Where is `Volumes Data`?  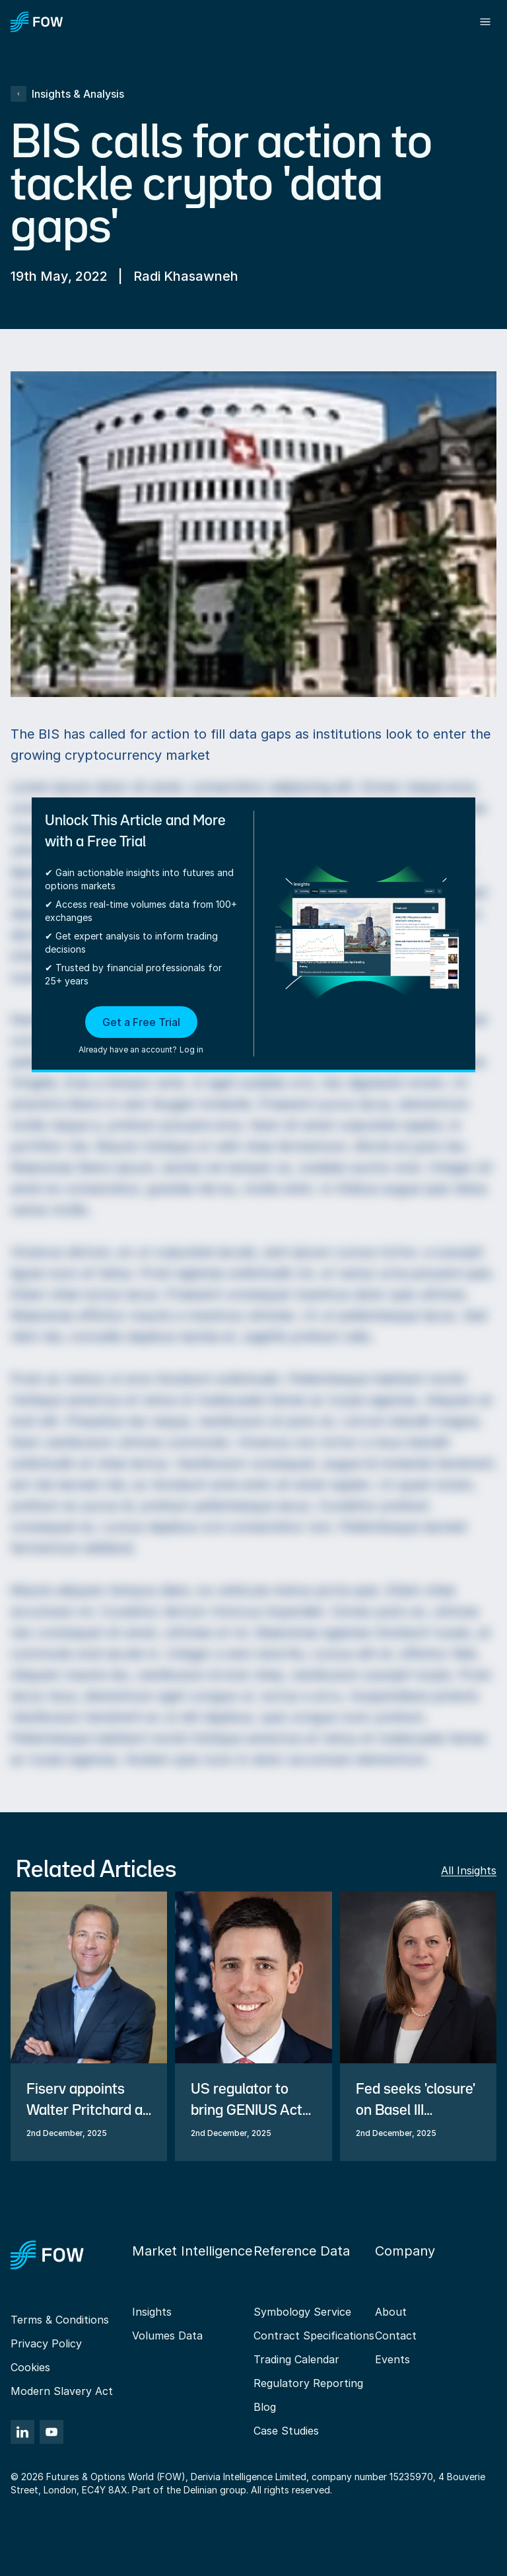 Volumes Data is located at coordinates (167, 2335).